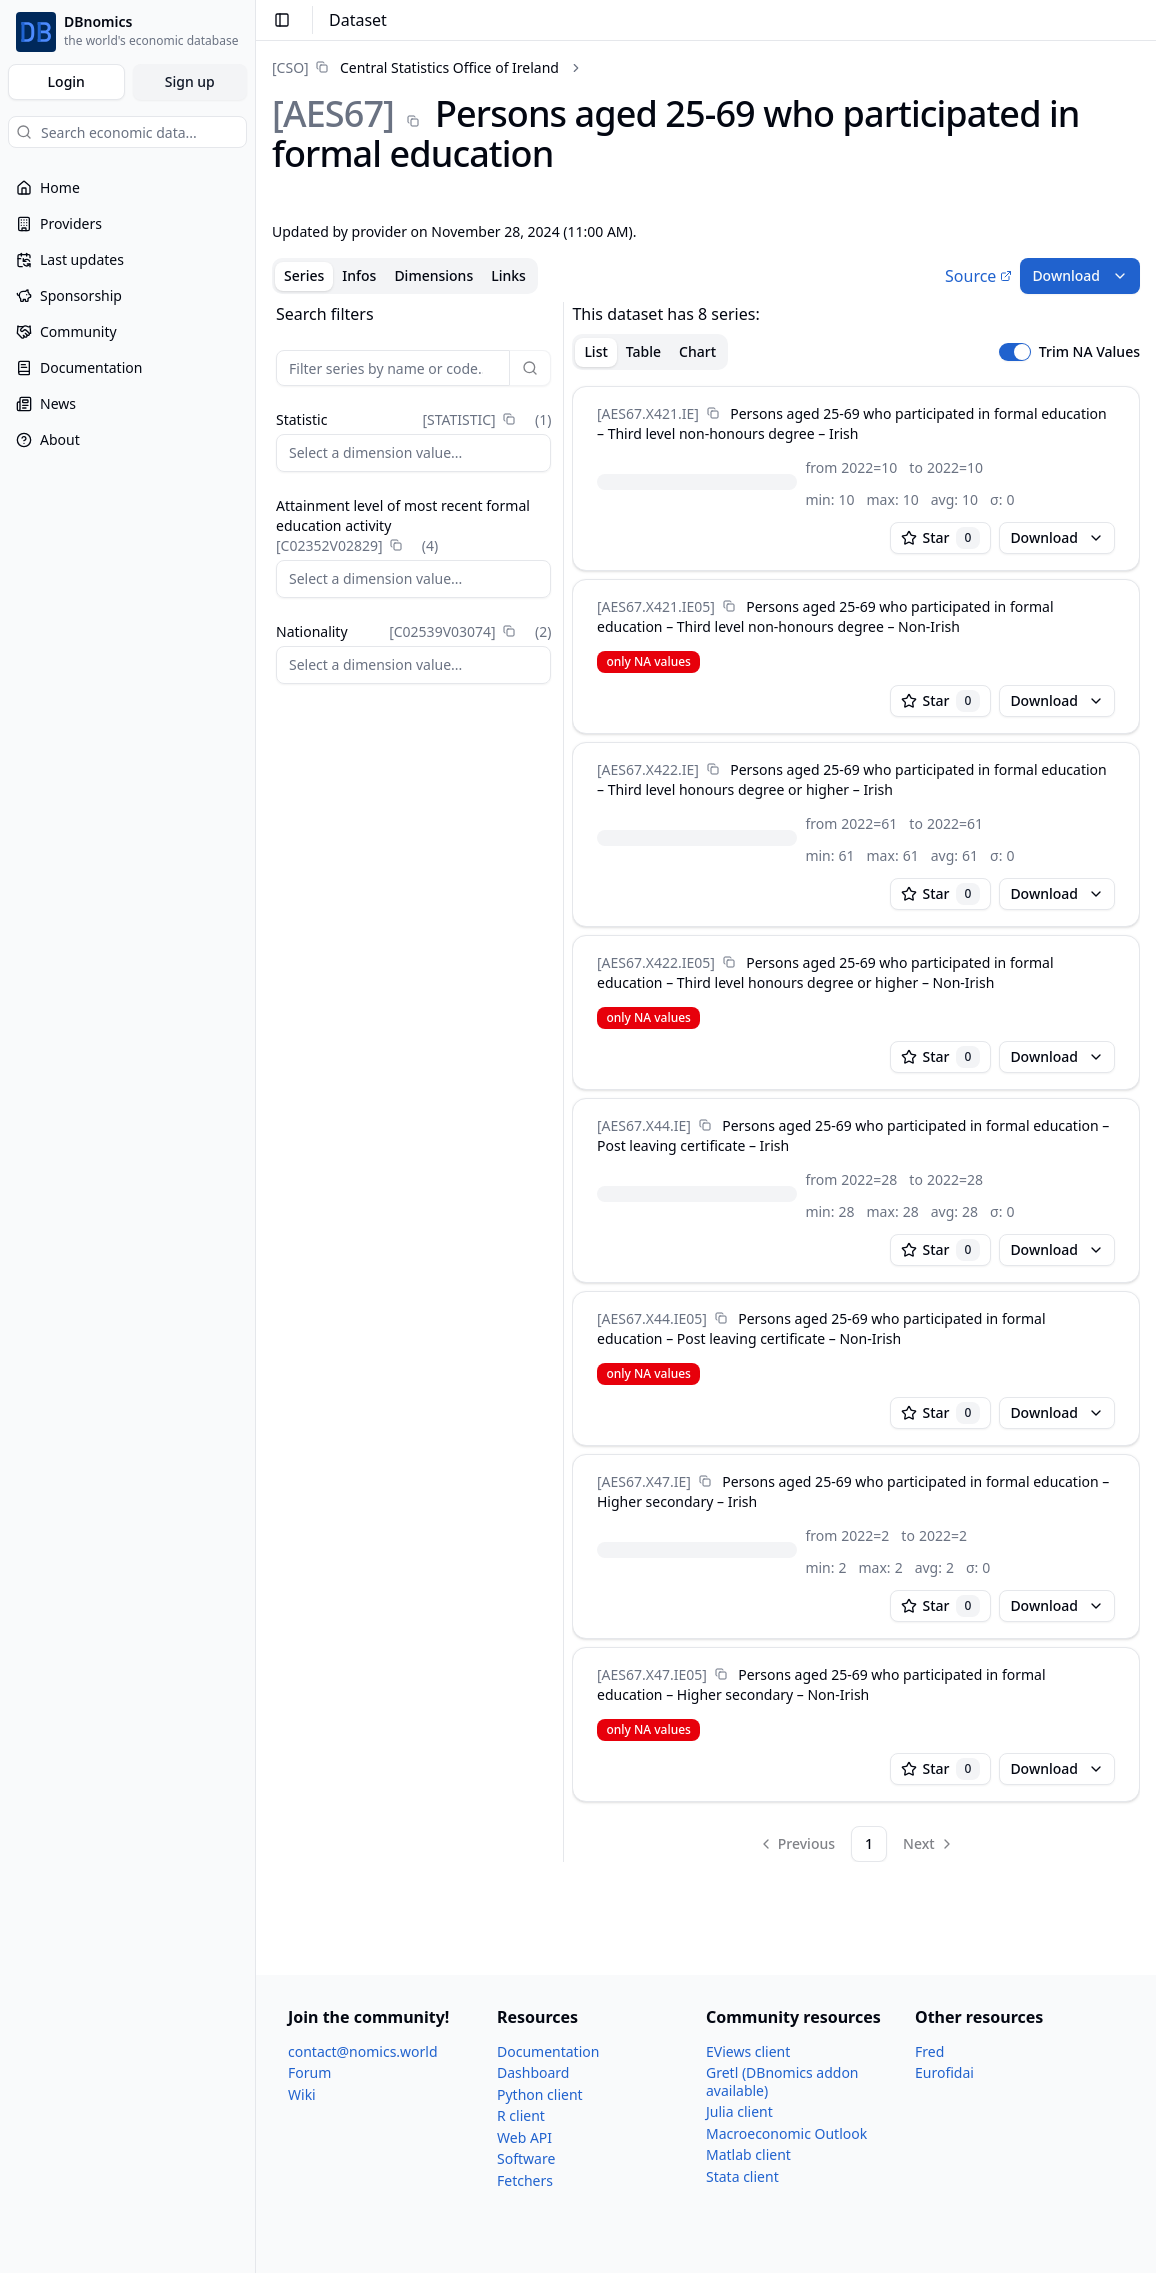 This screenshot has width=1156, height=2273. Describe the element at coordinates (941, 538) in the screenshot. I see `Star` at that location.